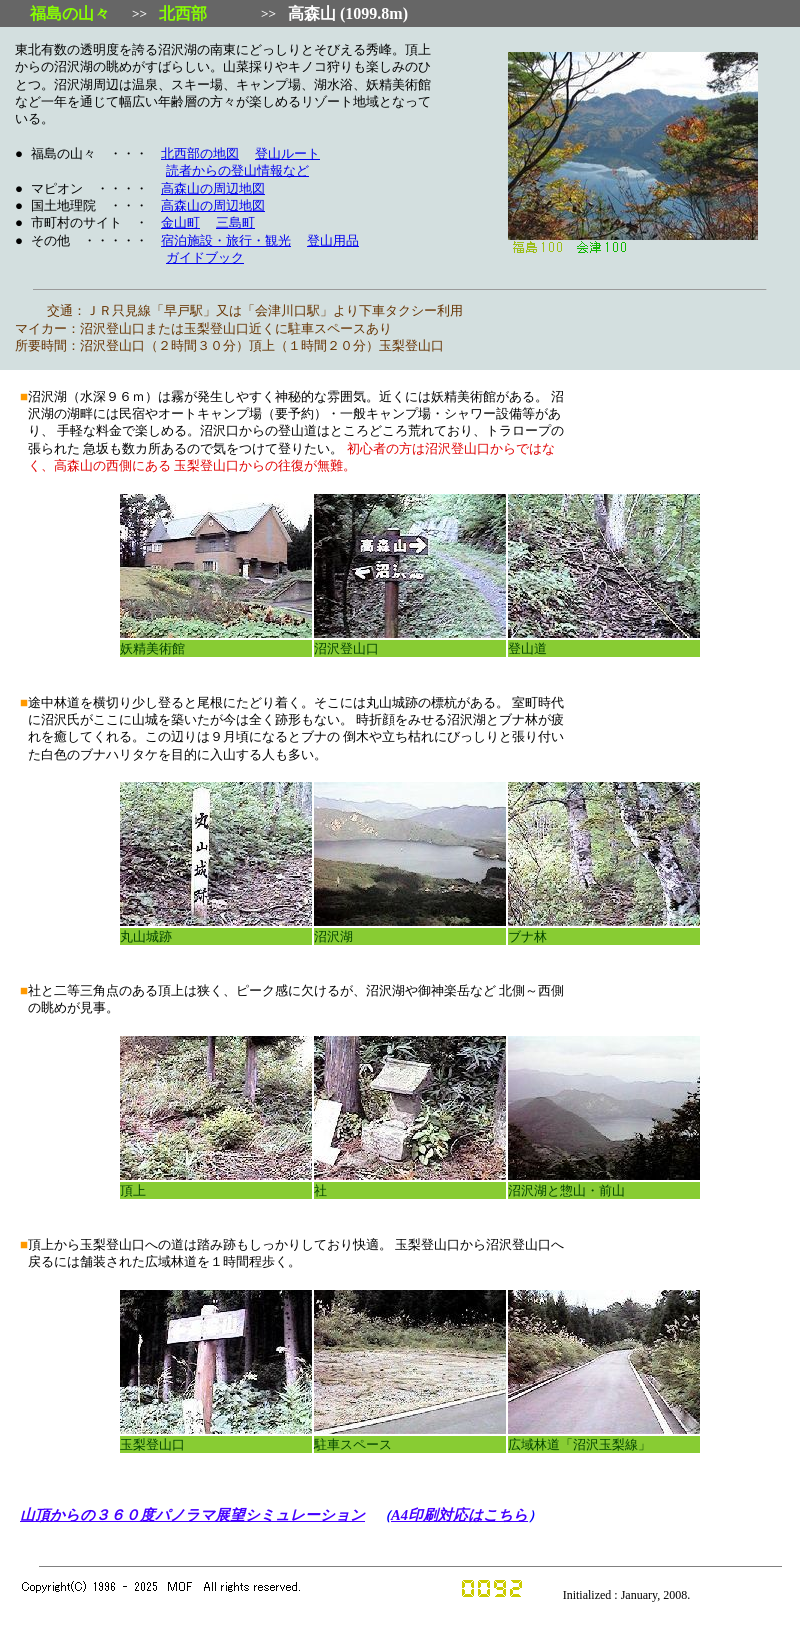 This screenshot has height=1638, width=800. I want to click on ガイドブック, so click(205, 258).